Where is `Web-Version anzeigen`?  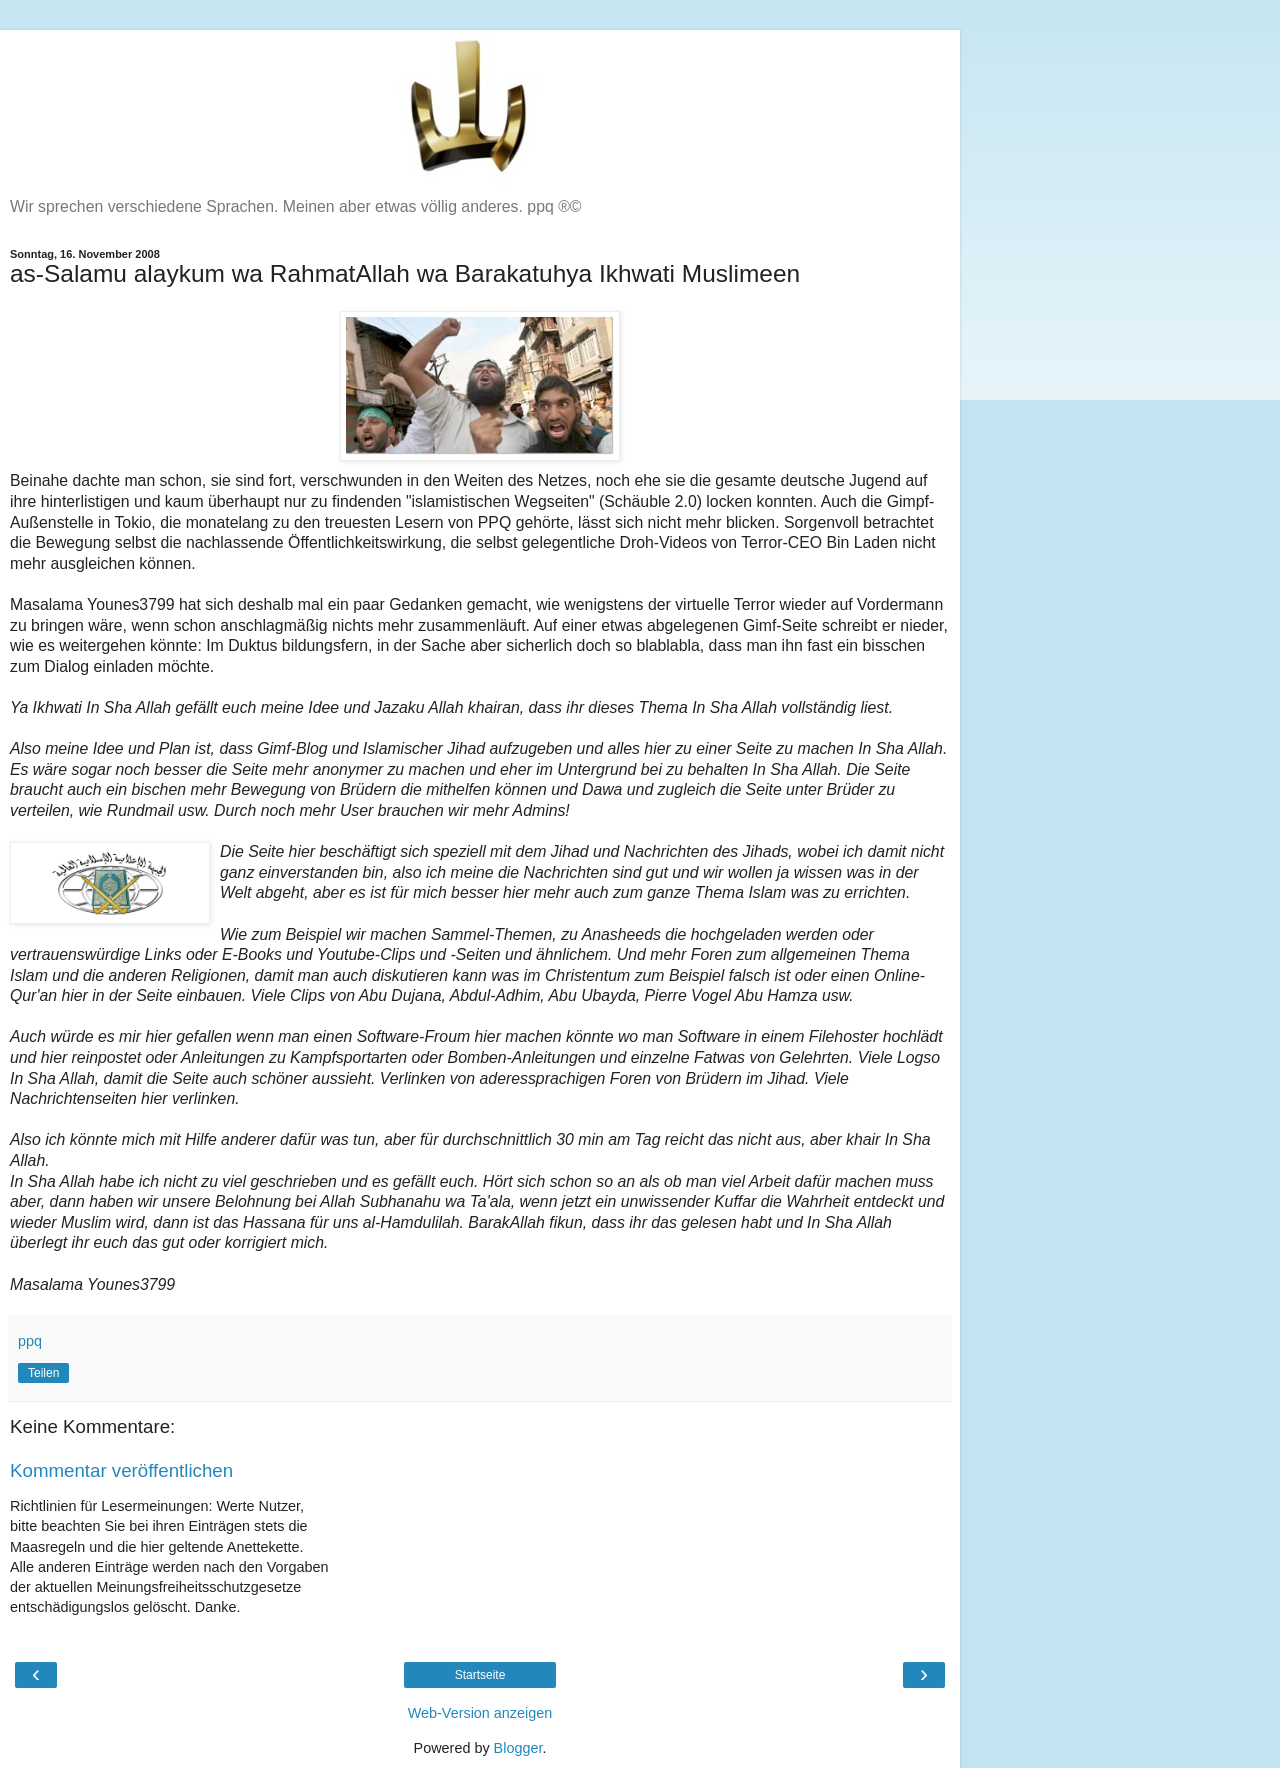
Web-Version anzeigen is located at coordinates (480, 1713).